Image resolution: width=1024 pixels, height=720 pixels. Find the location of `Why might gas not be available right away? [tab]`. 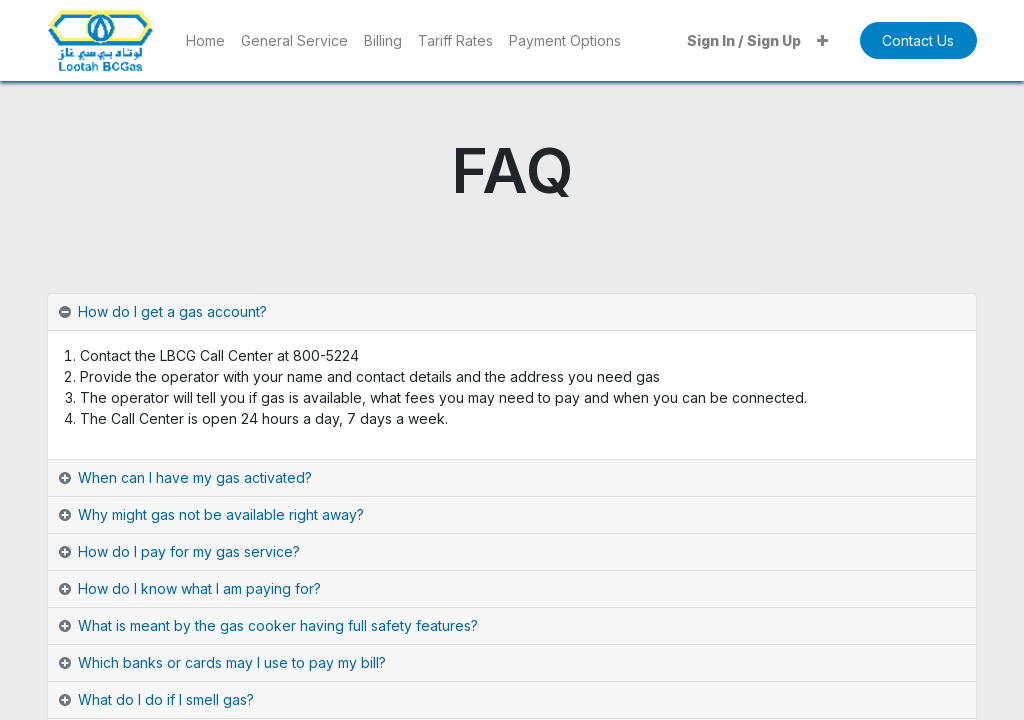

Why might gas not be available right away? [tab] is located at coordinates (221, 514).